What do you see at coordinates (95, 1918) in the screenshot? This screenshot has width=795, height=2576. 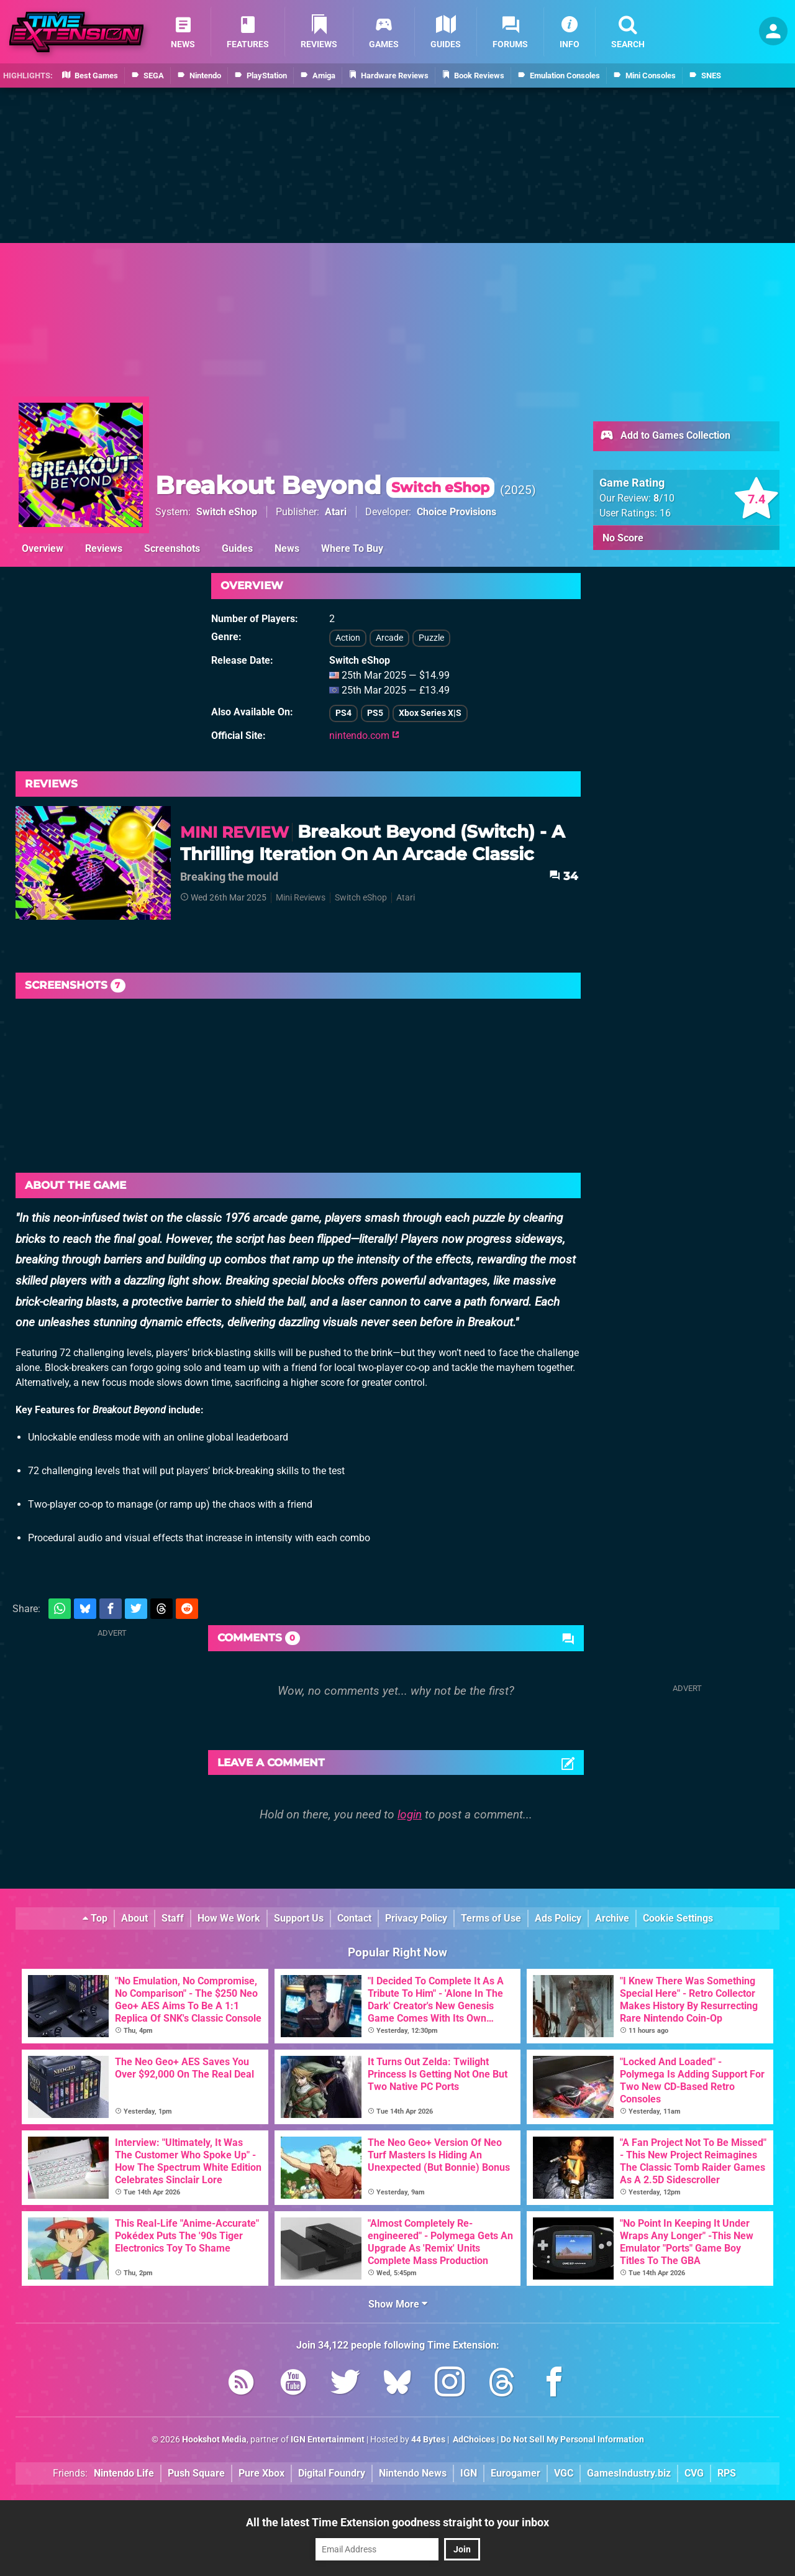 I see `Top` at bounding box center [95, 1918].